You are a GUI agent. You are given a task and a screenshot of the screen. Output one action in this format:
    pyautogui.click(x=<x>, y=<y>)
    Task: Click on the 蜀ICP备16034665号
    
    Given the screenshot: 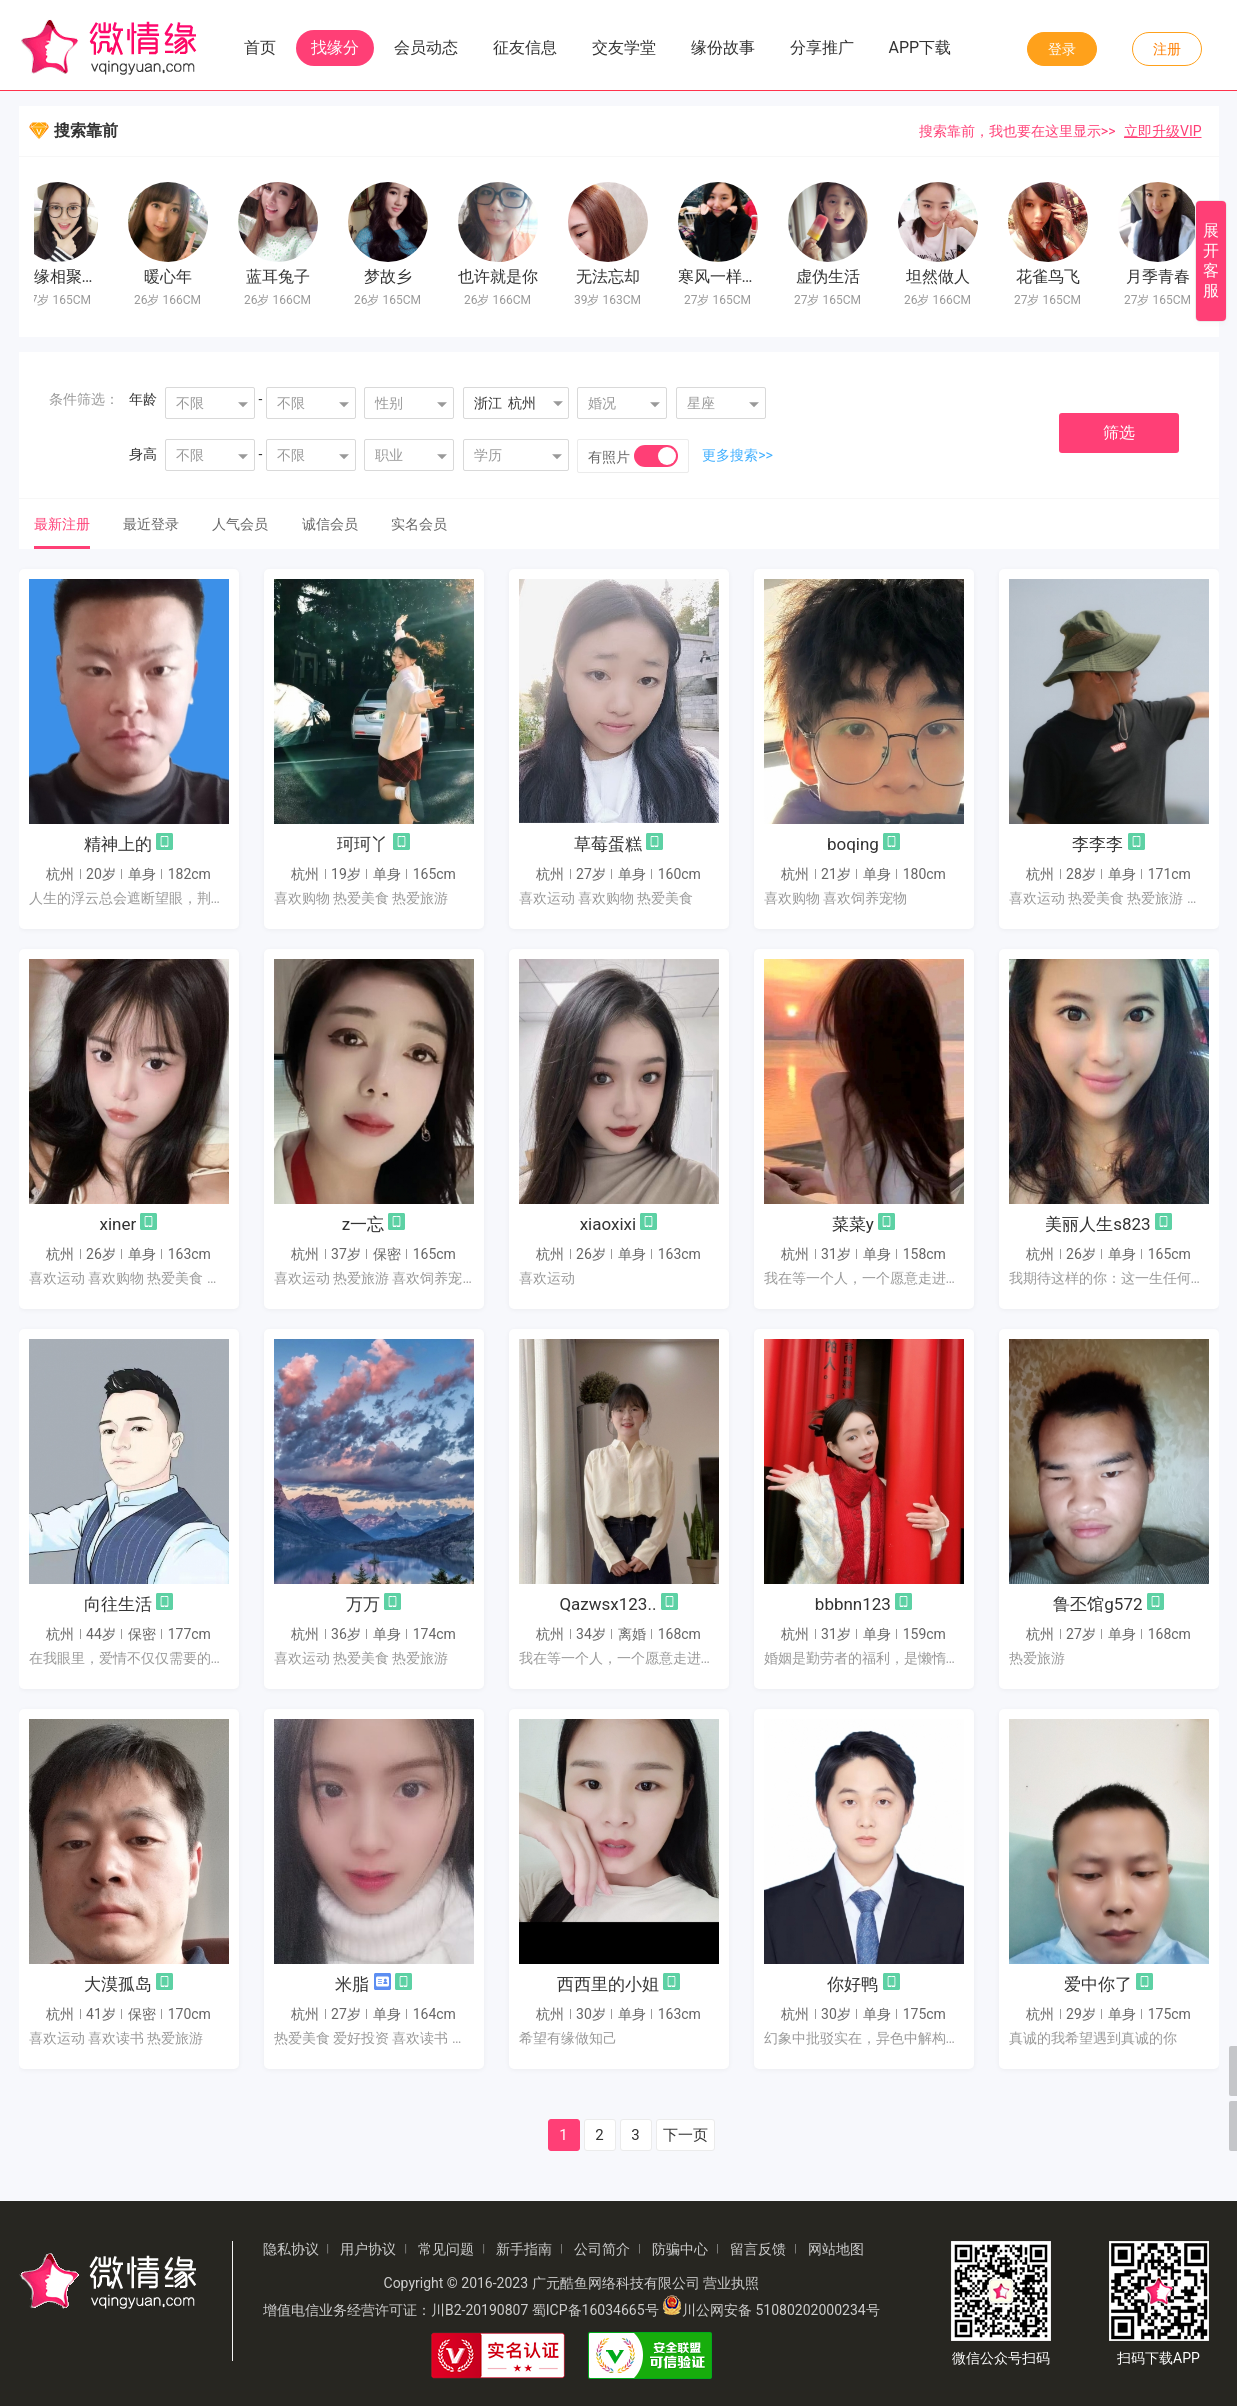 What is the action you would take?
    pyautogui.click(x=595, y=2310)
    